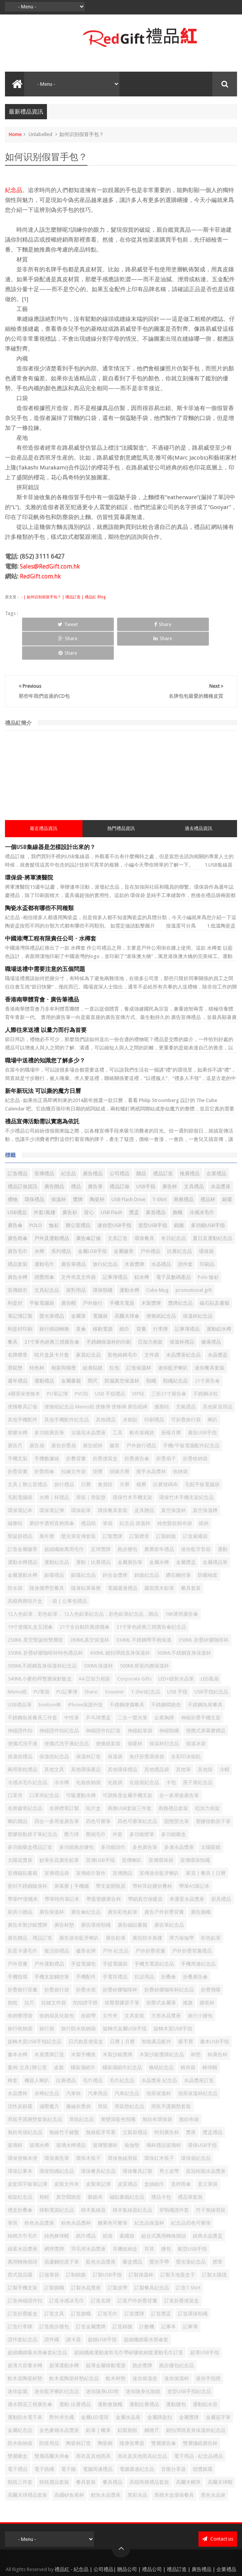 This screenshot has width=242, height=2576. What do you see at coordinates (20, 1287) in the screenshot?
I see `筆記簿訂製` at bounding box center [20, 1287].